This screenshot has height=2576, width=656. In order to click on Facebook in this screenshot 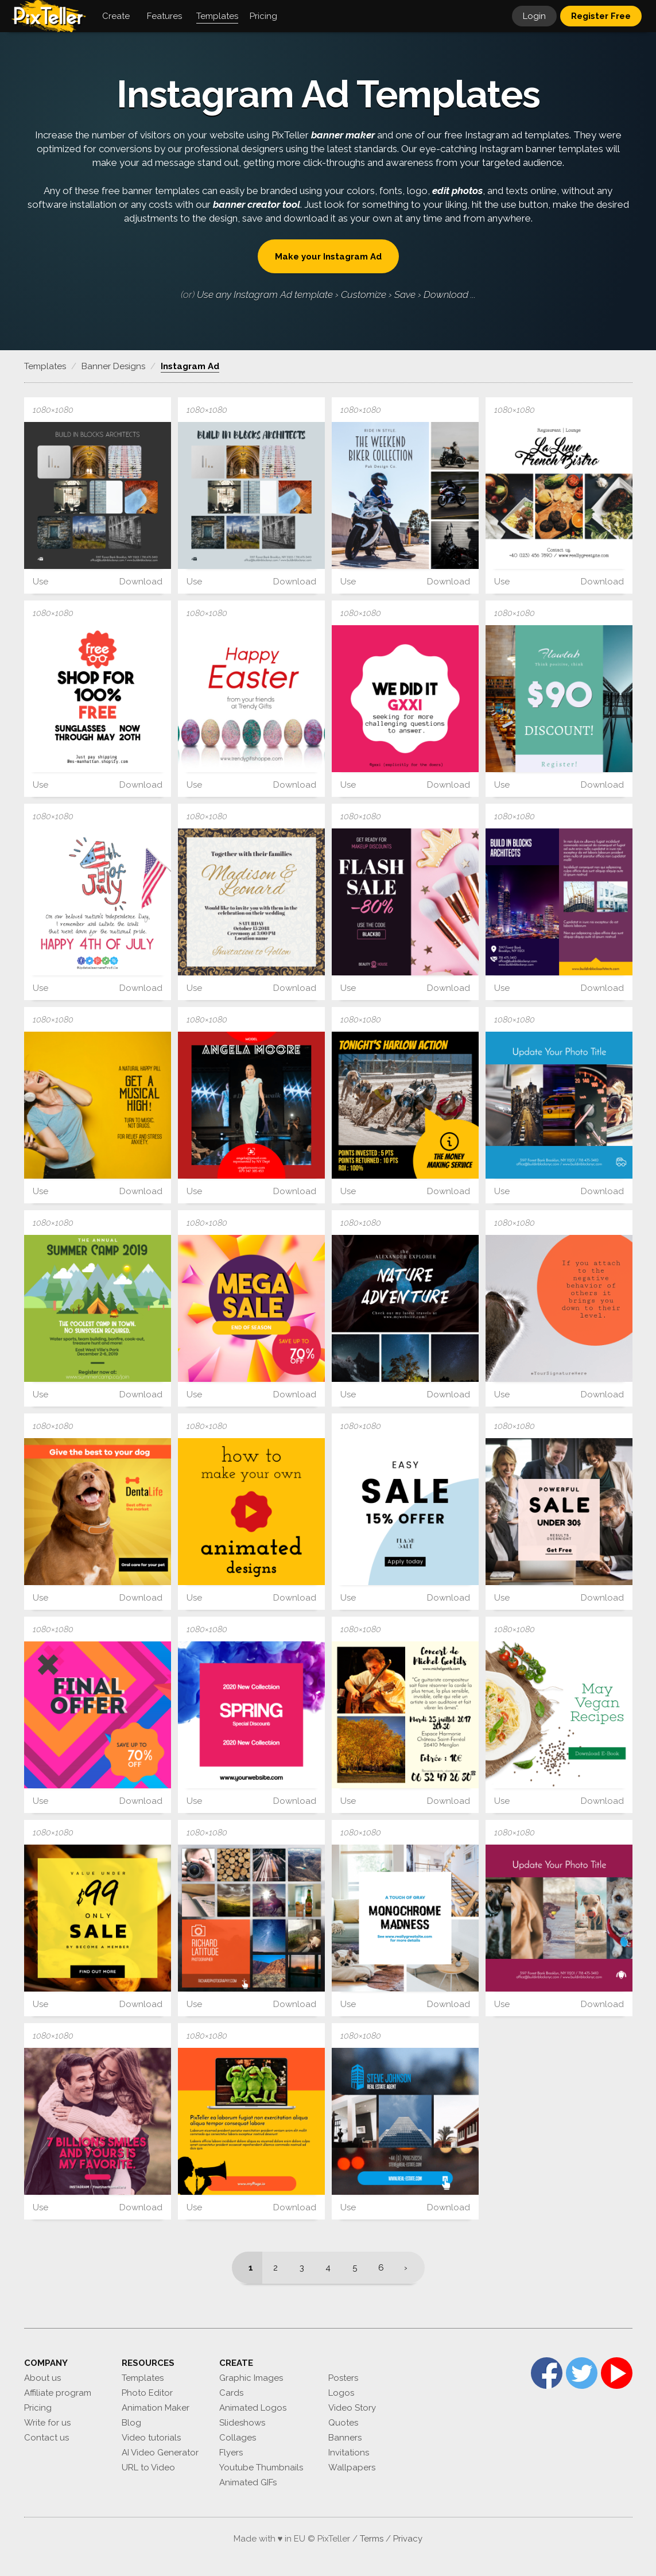, I will do `click(546, 2373)`.